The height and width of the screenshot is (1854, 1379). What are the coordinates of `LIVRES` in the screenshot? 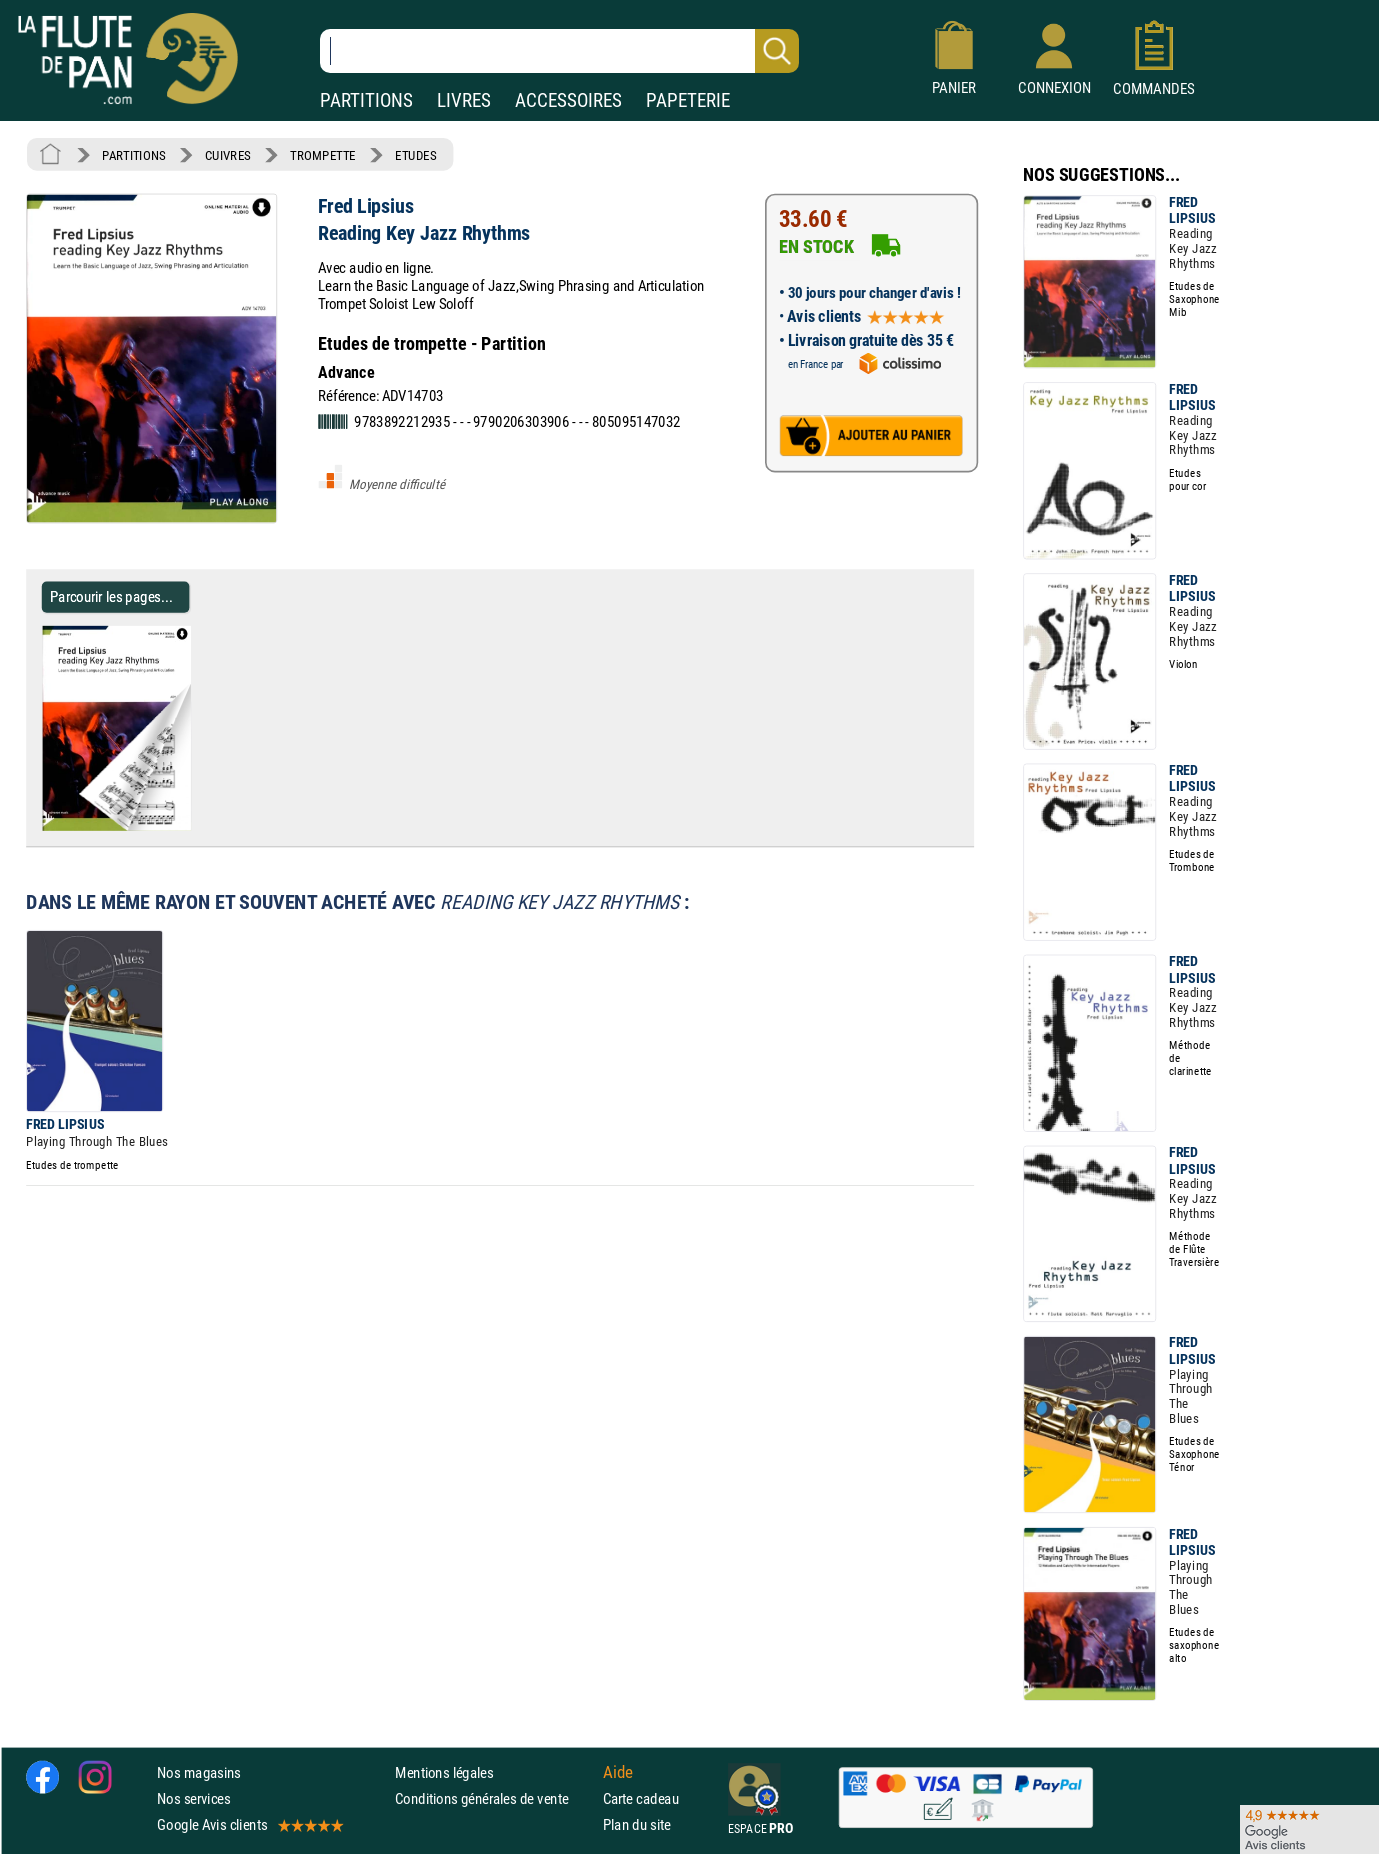 It's located at (464, 100).